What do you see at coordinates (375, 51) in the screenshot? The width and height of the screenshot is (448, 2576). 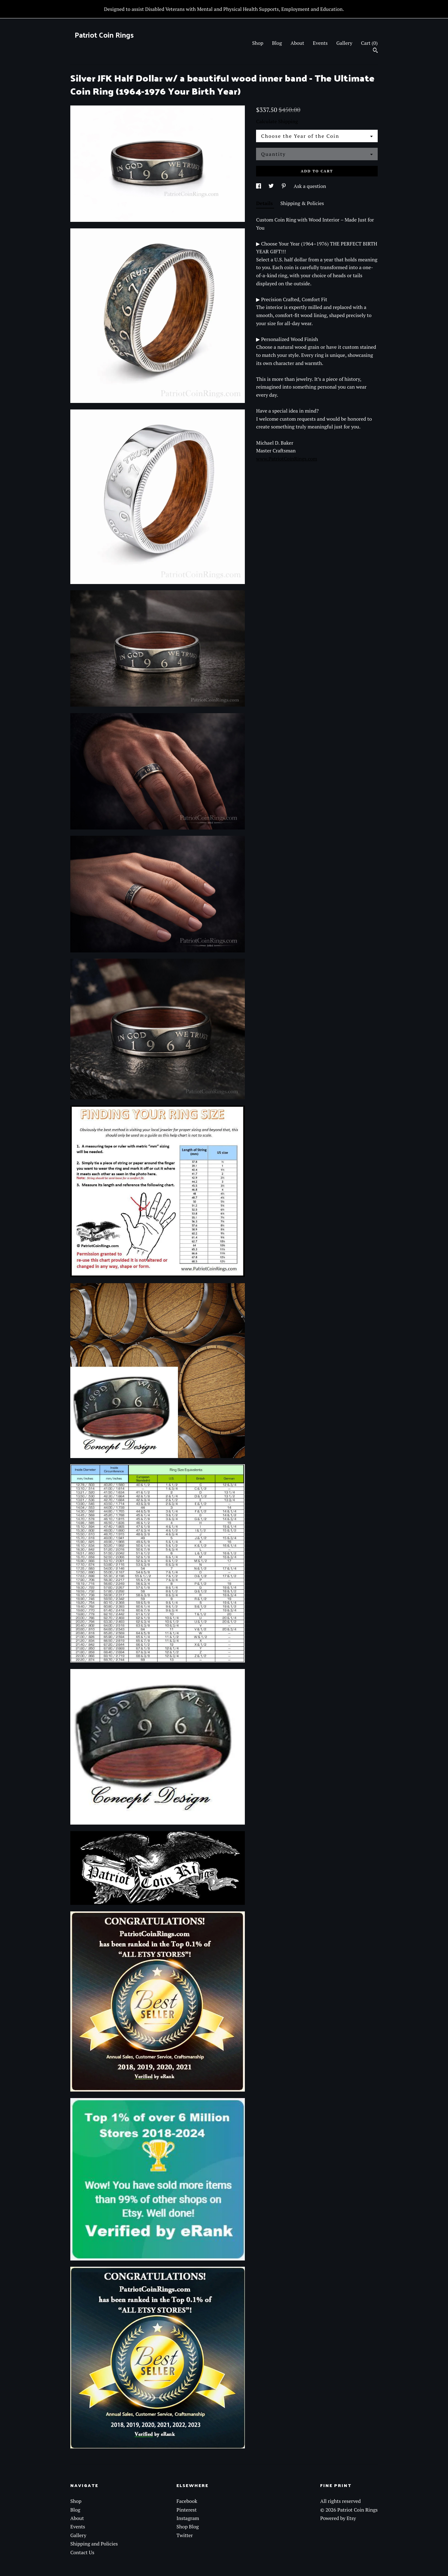 I see `[Search]` at bounding box center [375, 51].